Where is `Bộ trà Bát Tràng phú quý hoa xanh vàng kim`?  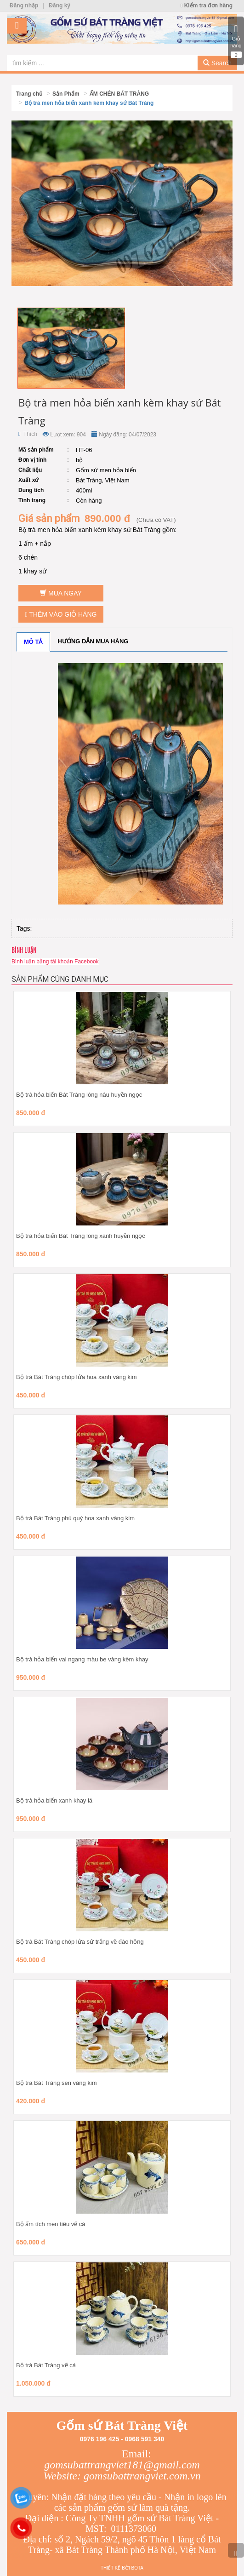
Bộ trà Bát Tràng phú quý hoa xanh vàng kim is located at coordinates (75, 1518).